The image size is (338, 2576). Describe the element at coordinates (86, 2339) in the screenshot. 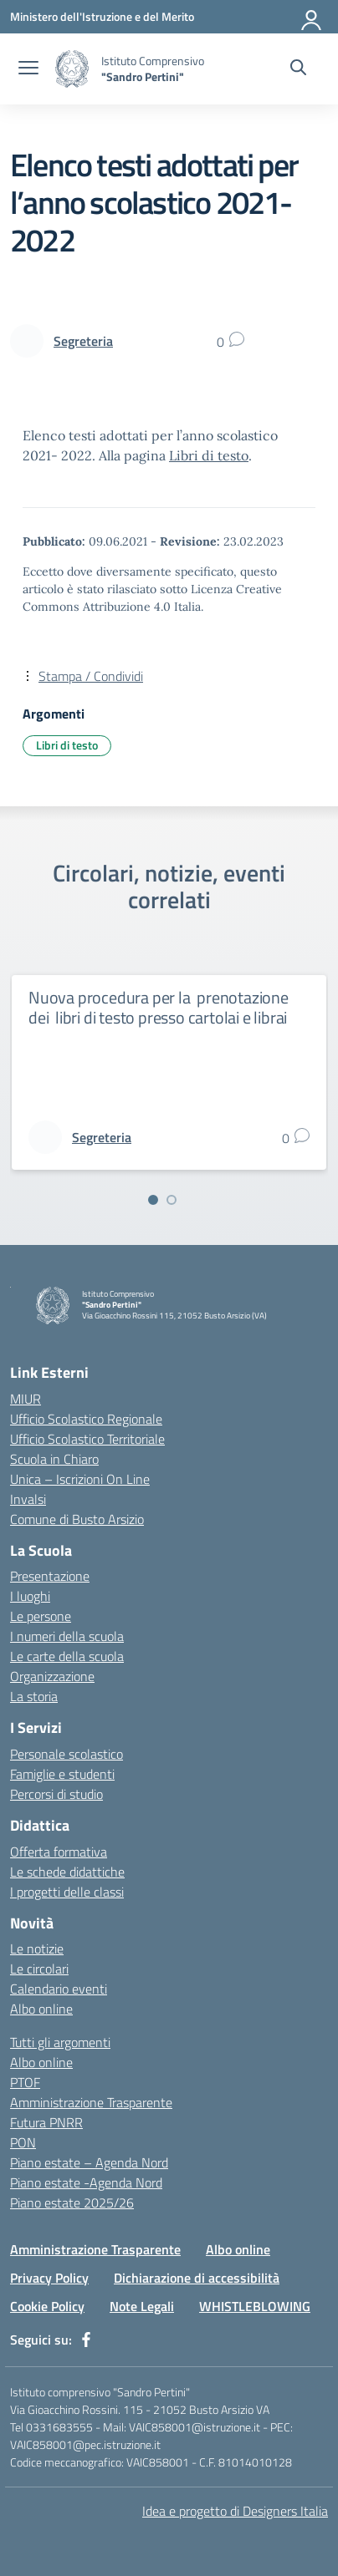

I see `[facebook]` at that location.